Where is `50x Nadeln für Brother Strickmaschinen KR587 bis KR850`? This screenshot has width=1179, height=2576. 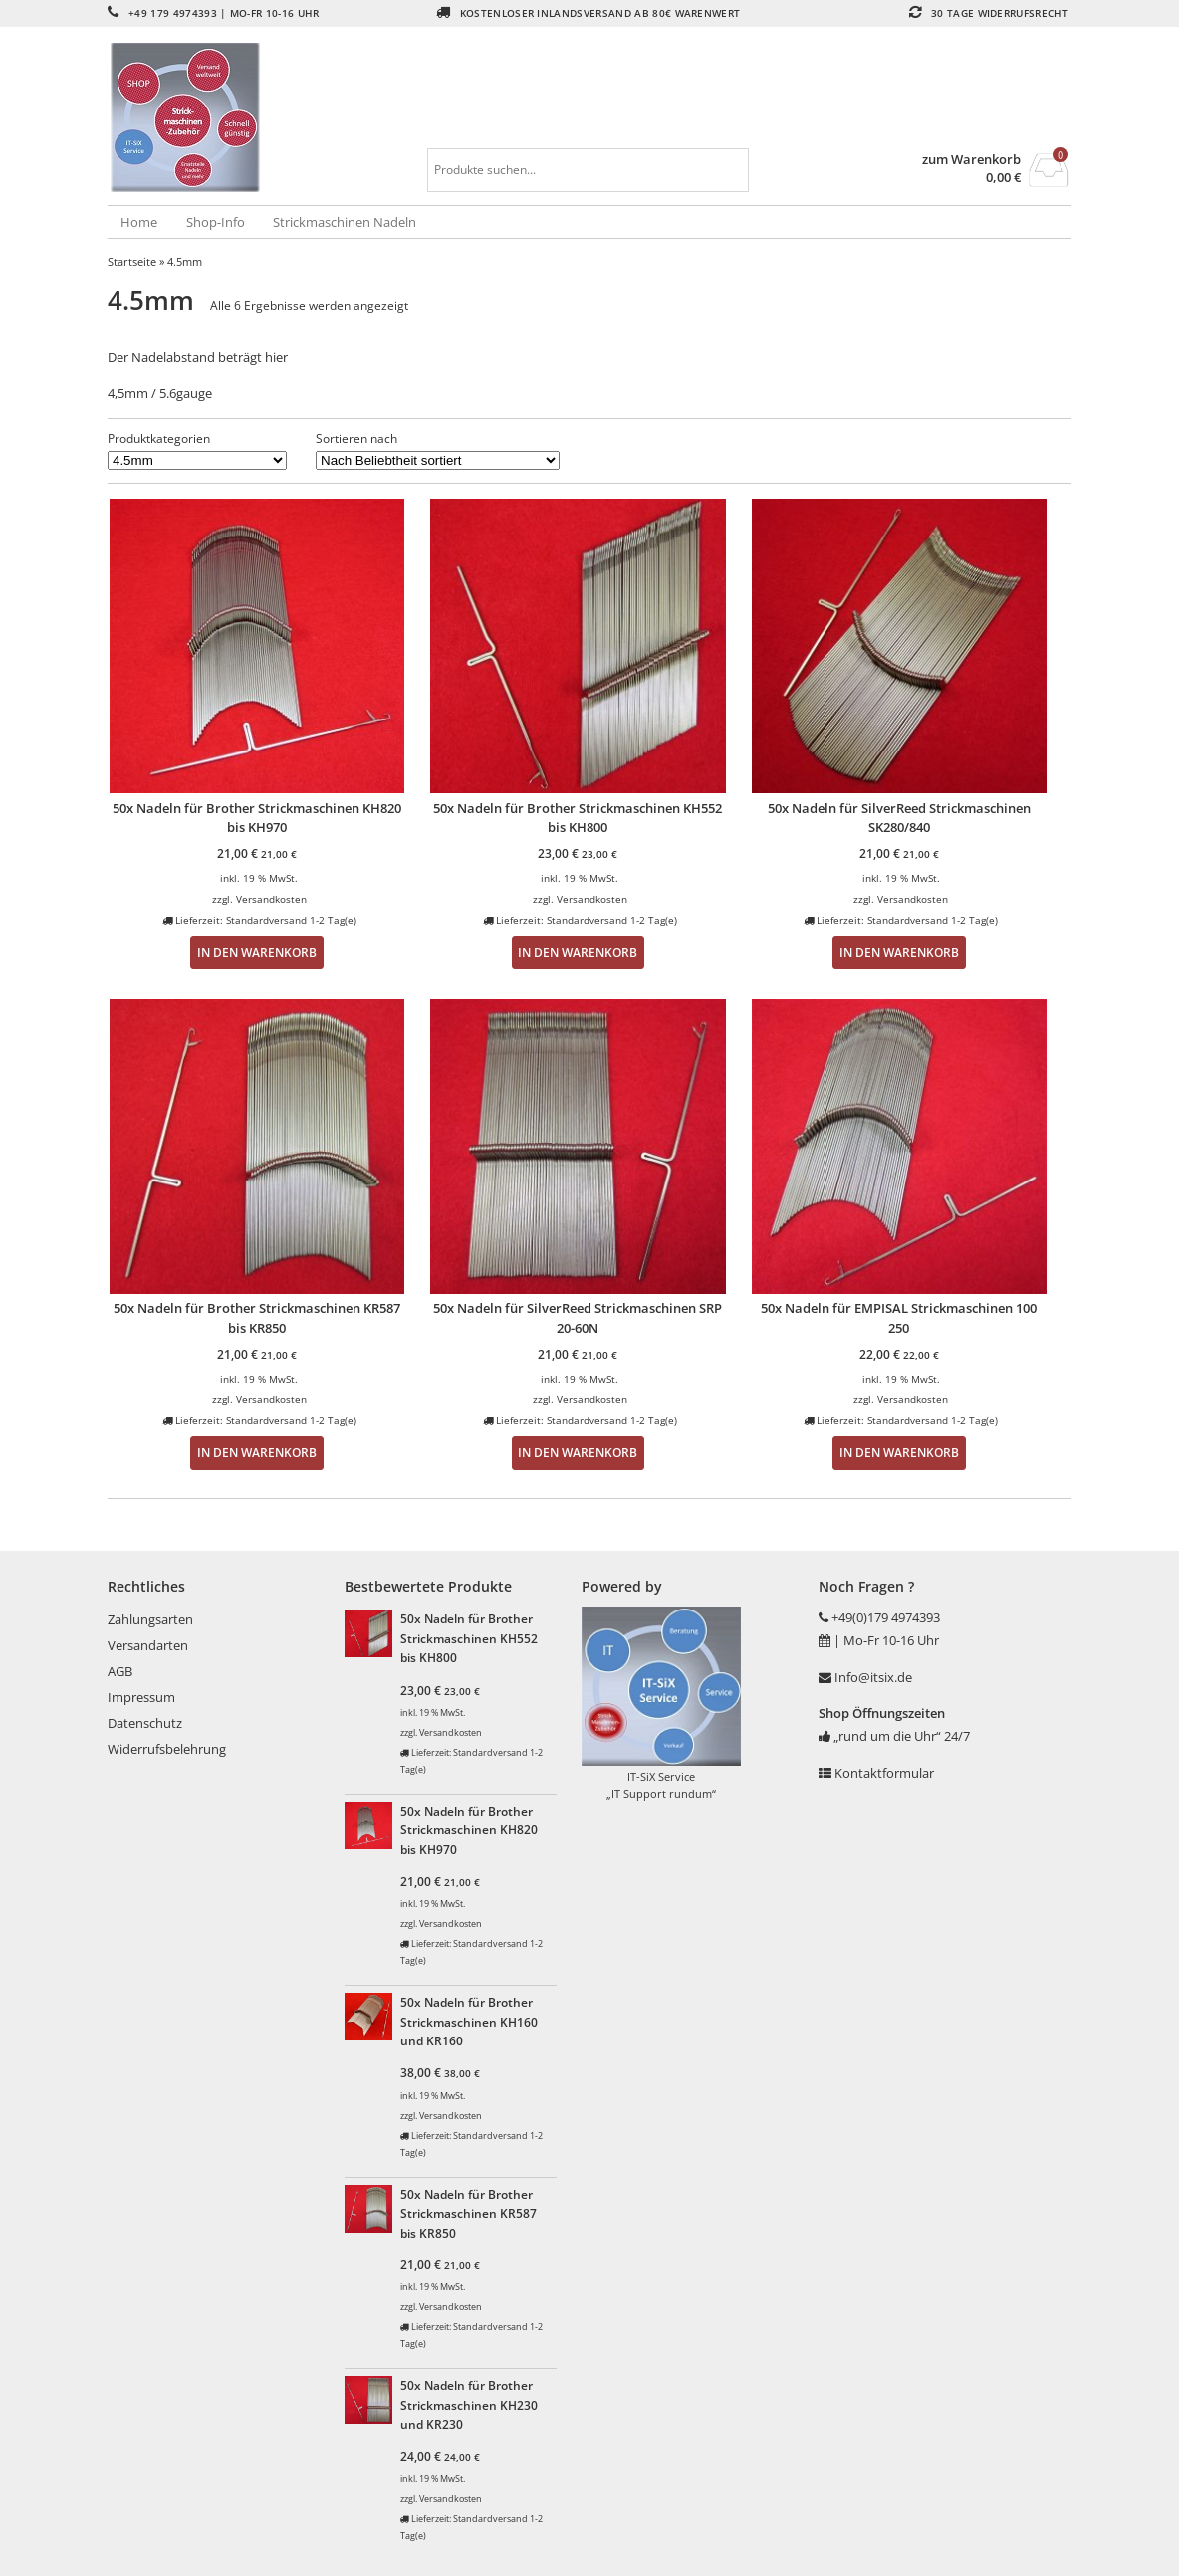
50x Nadeln für Brother Strickmaschinen KR587 bis KR850 is located at coordinates (468, 2213).